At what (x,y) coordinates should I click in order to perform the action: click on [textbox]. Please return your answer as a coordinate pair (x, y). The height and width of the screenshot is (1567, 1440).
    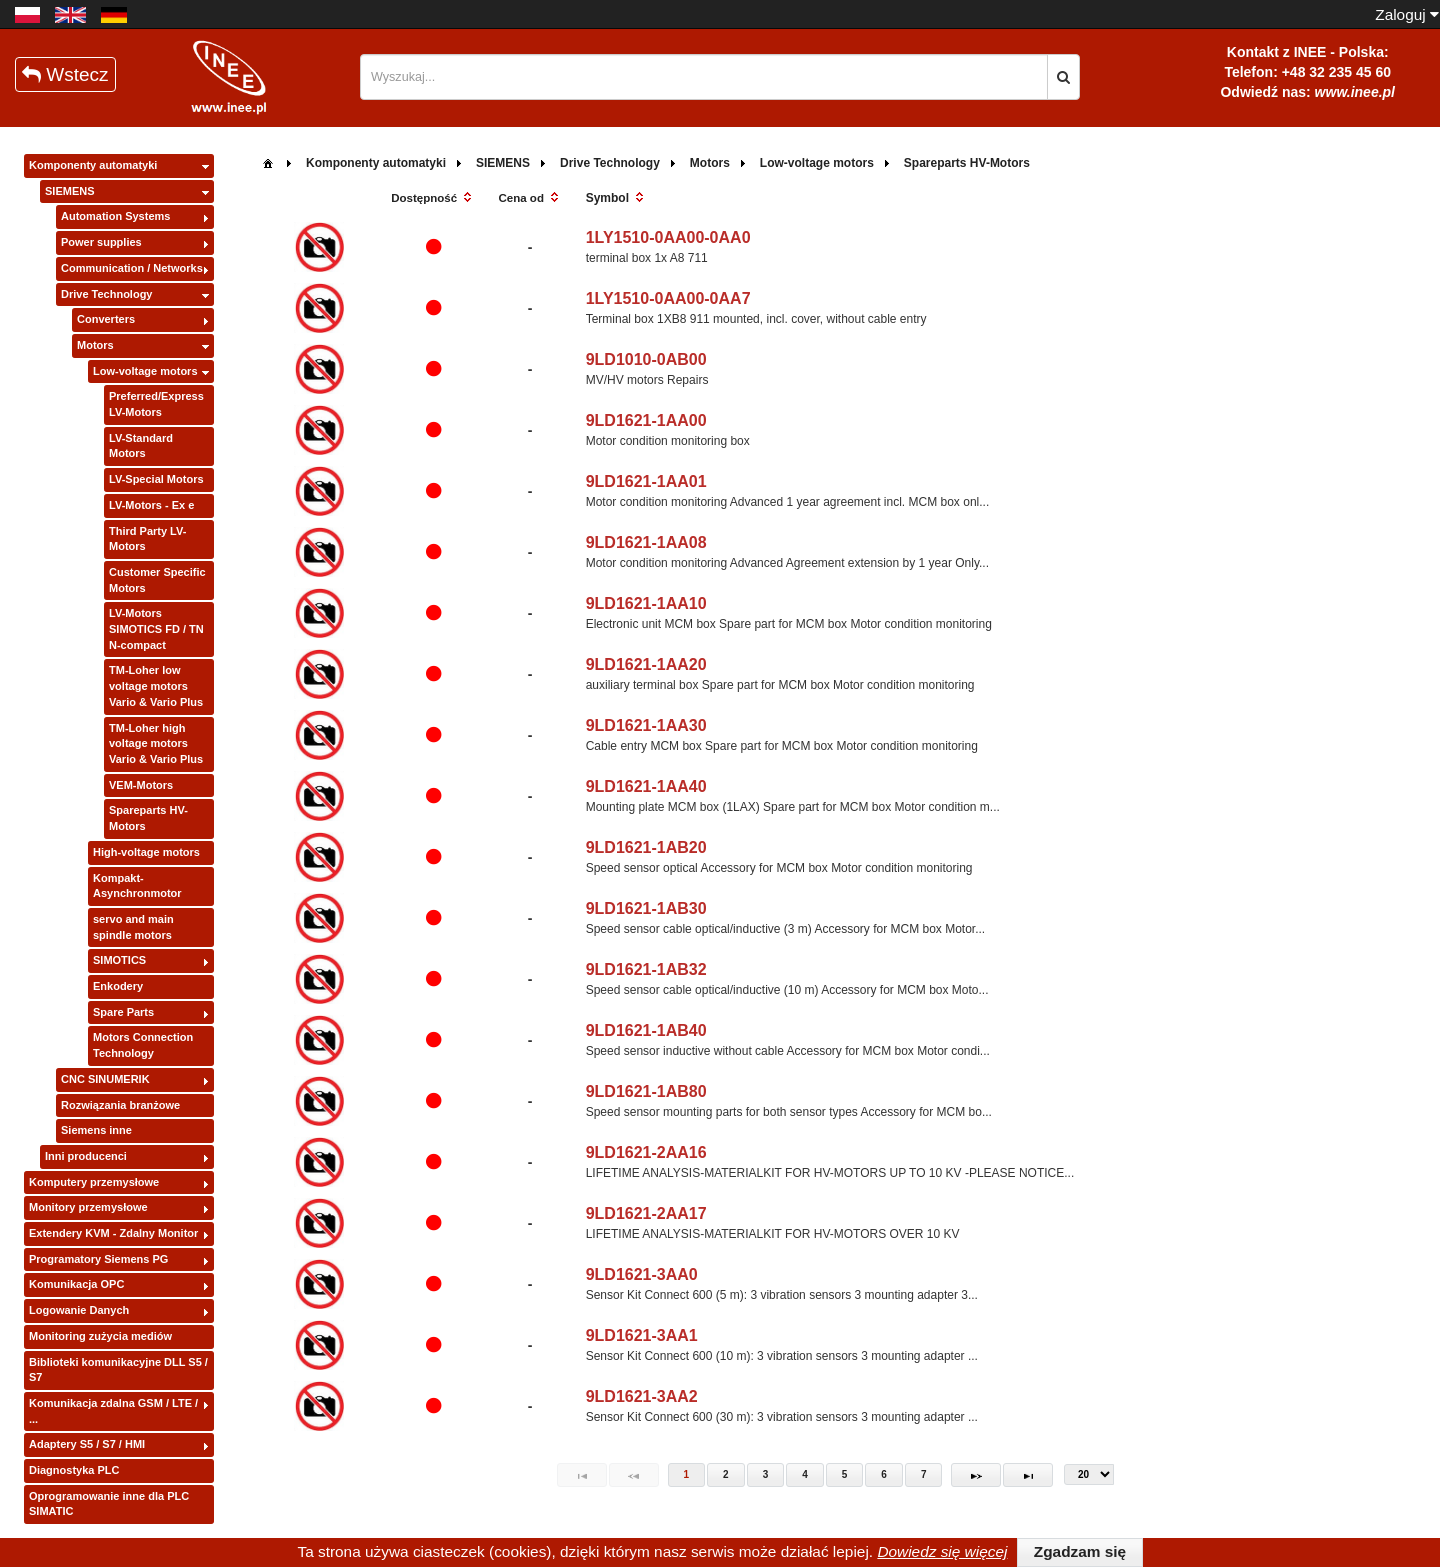
    Looking at the image, I should click on (704, 77).